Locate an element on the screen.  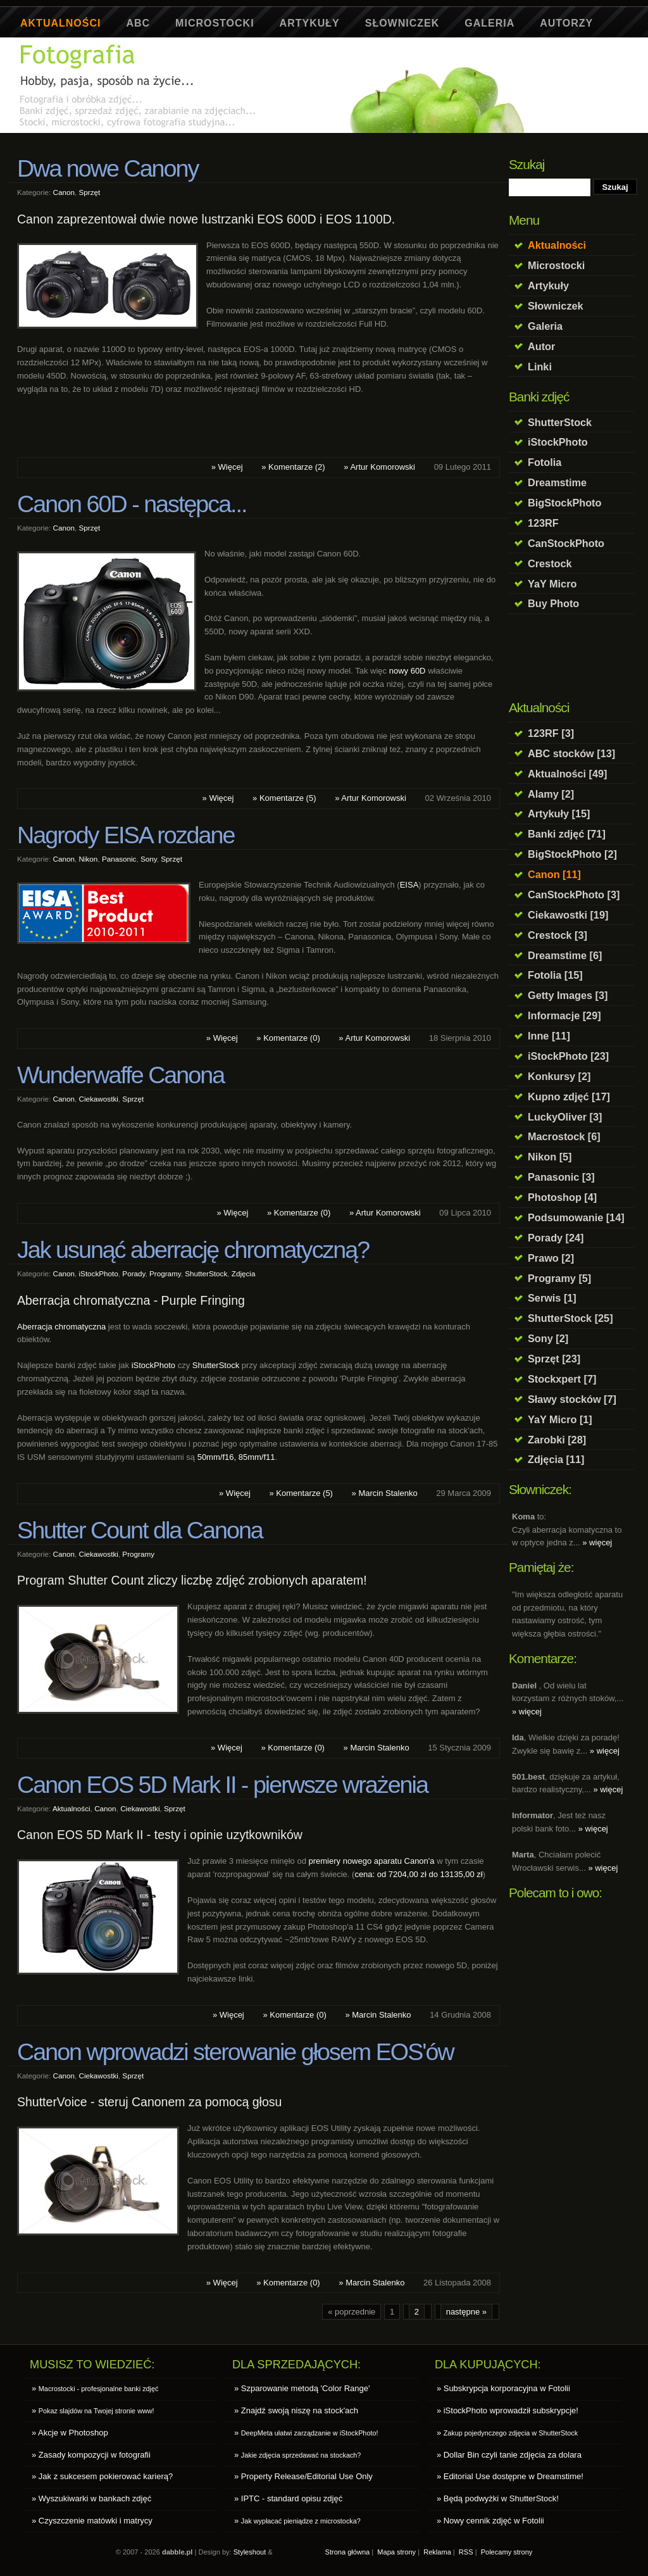
» Znajdź swoją niszę na stock'ach is located at coordinates (296, 2410).